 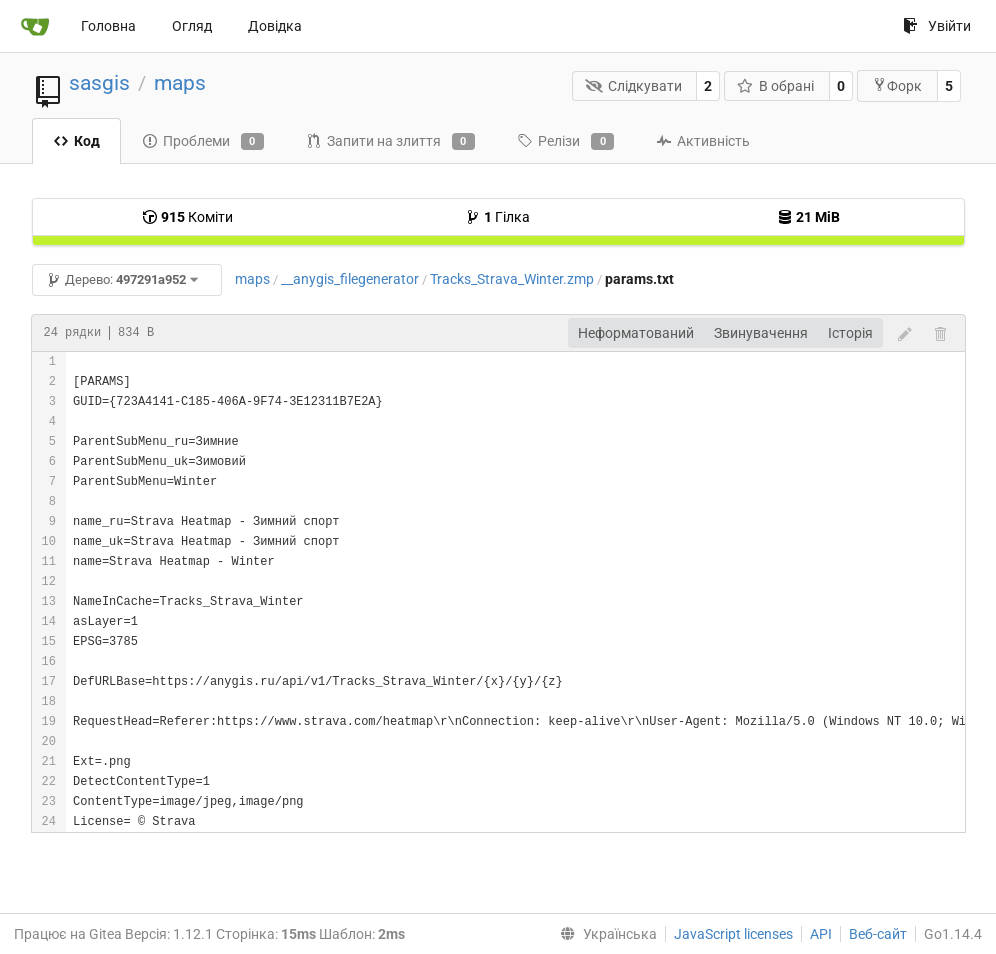 What do you see at coordinates (565, 142) in the screenshot?
I see `Релізи` at bounding box center [565, 142].